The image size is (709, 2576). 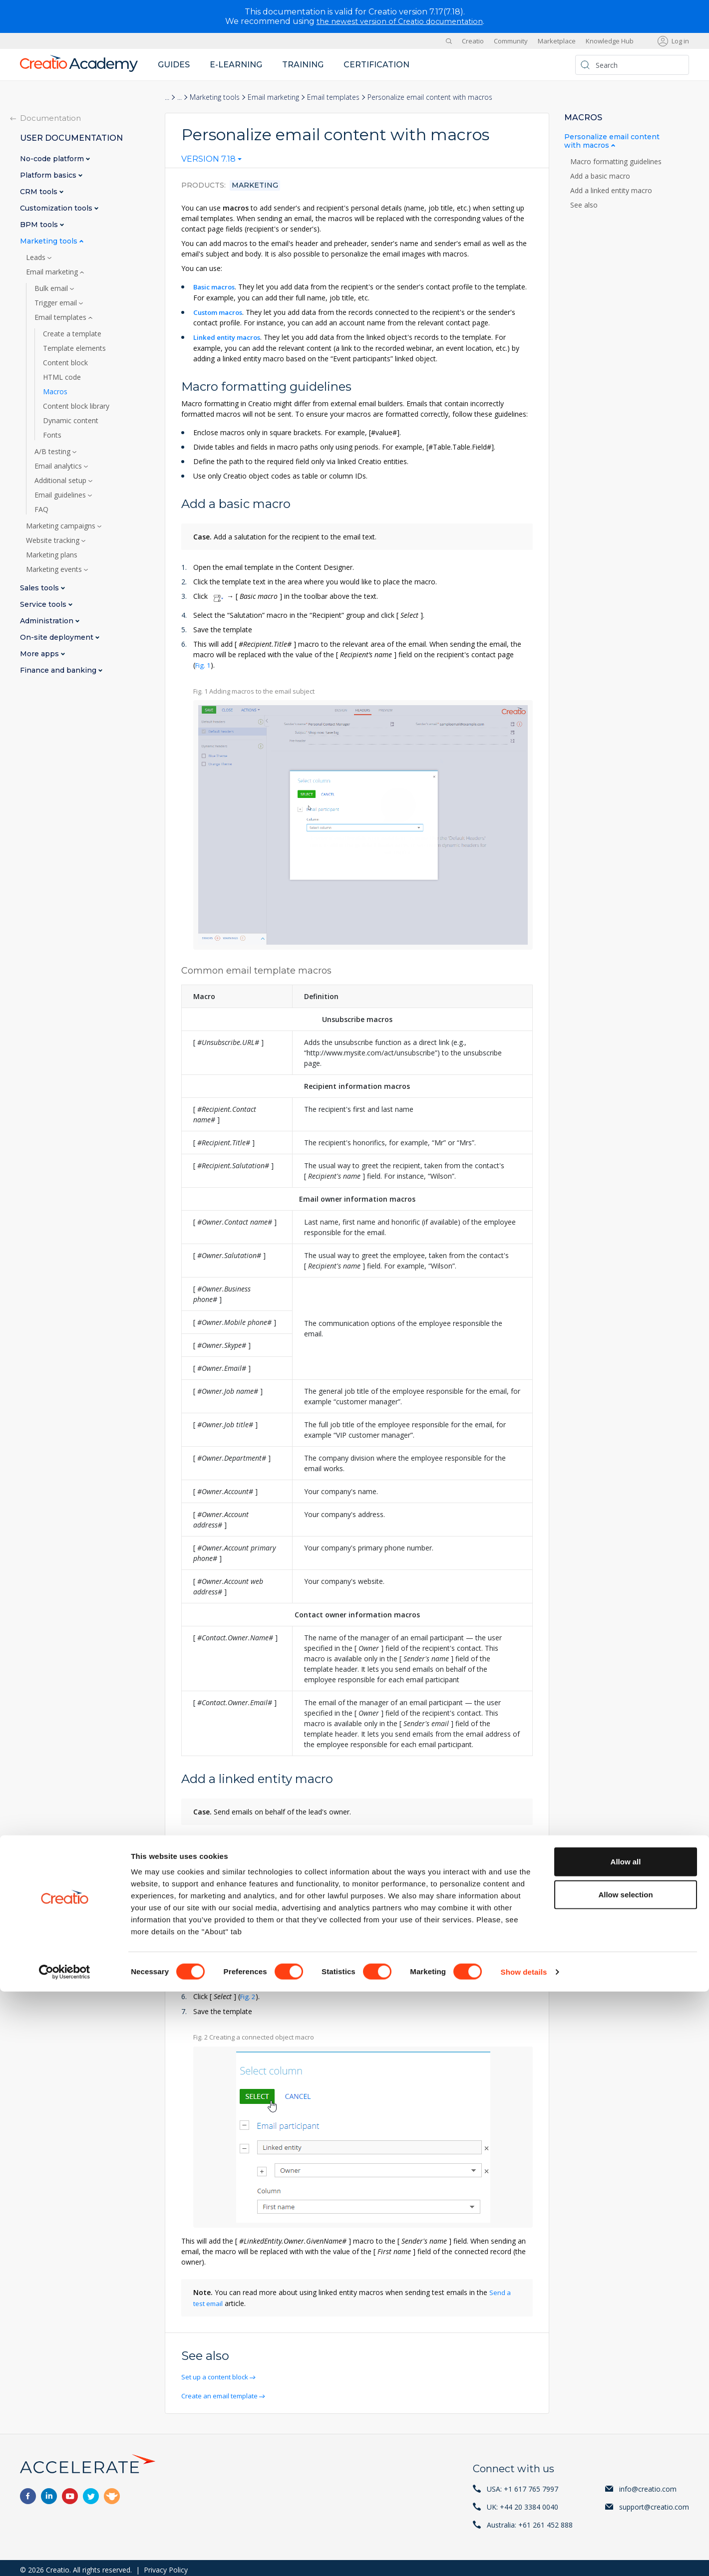 I want to click on Custom macros, so click(x=221, y=311).